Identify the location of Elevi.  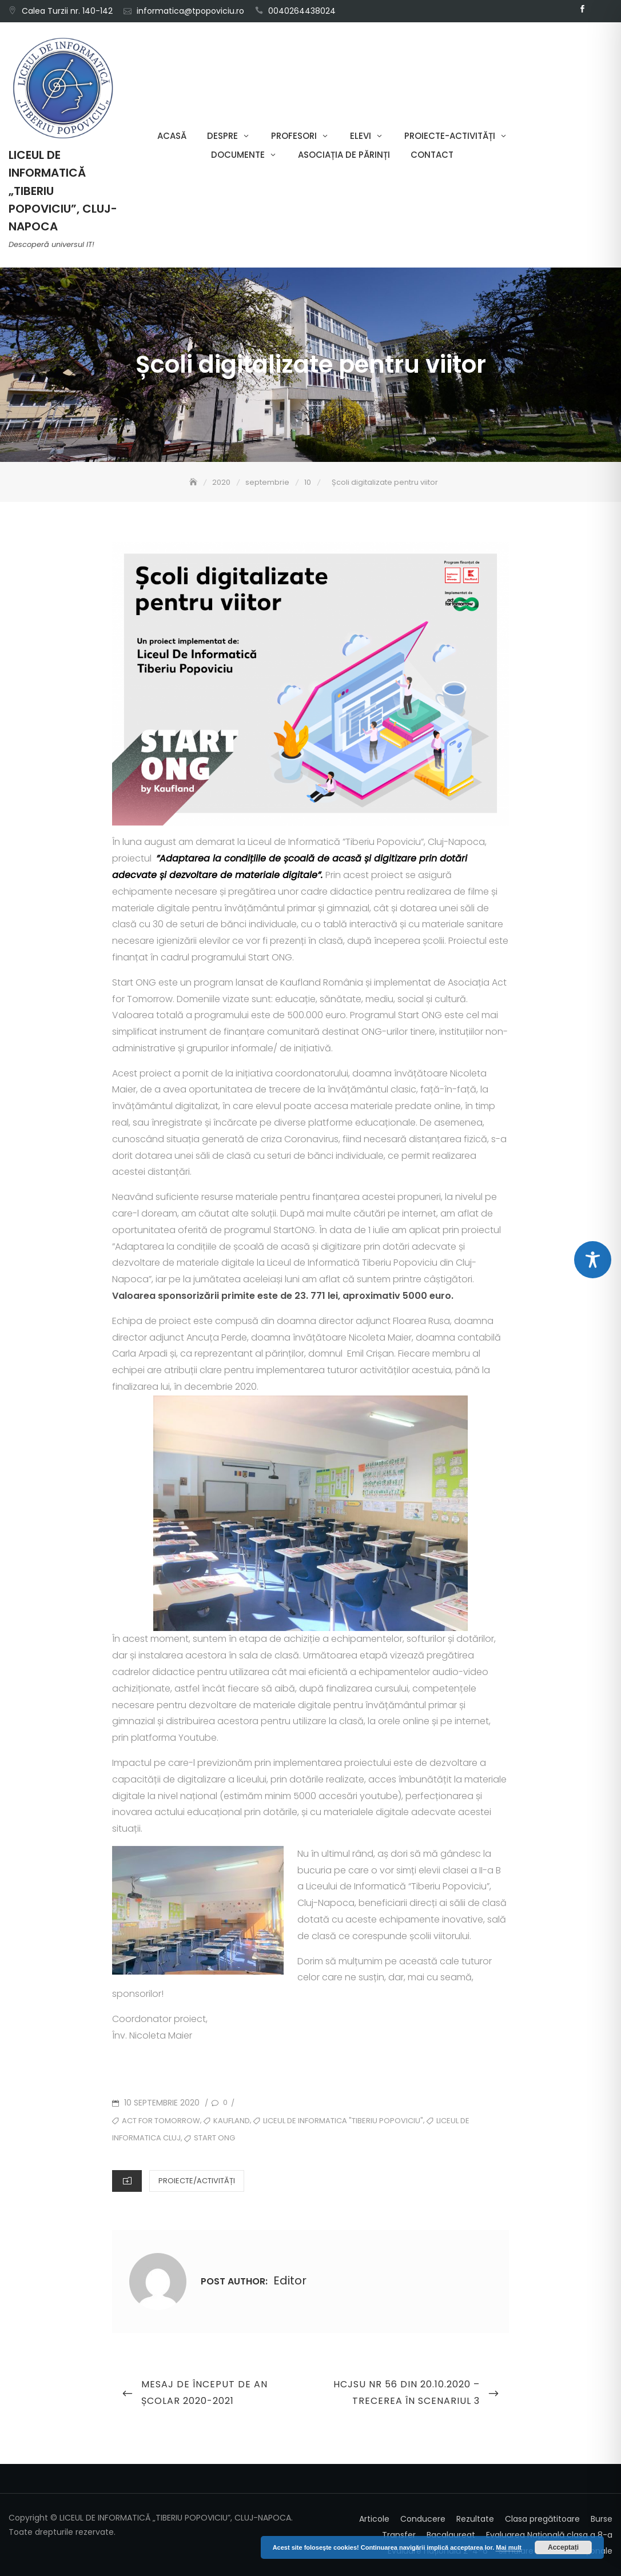
(360, 136).